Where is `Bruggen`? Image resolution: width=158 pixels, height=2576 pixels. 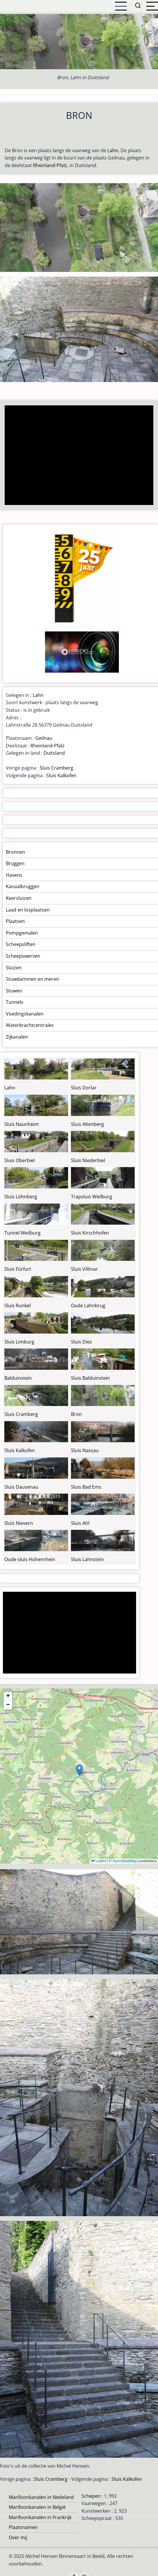
Bruggen is located at coordinates (15, 863).